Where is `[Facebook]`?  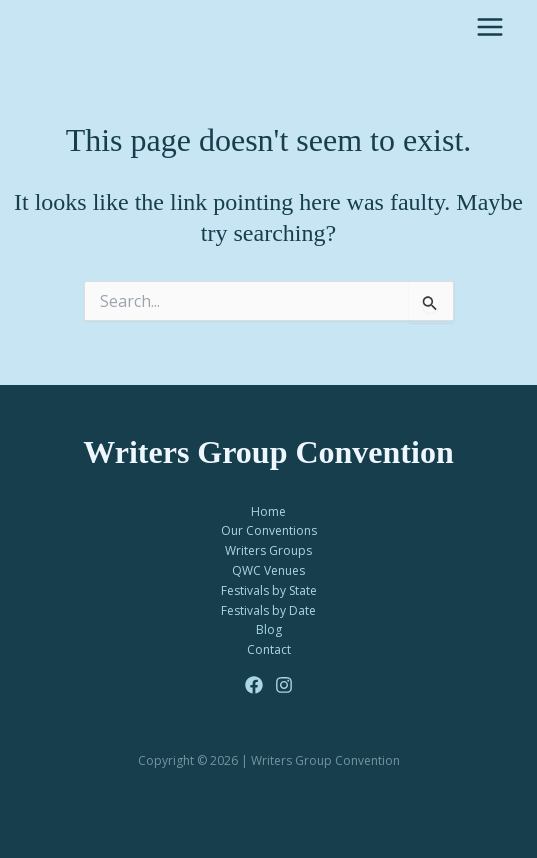 [Facebook] is located at coordinates (254, 685).